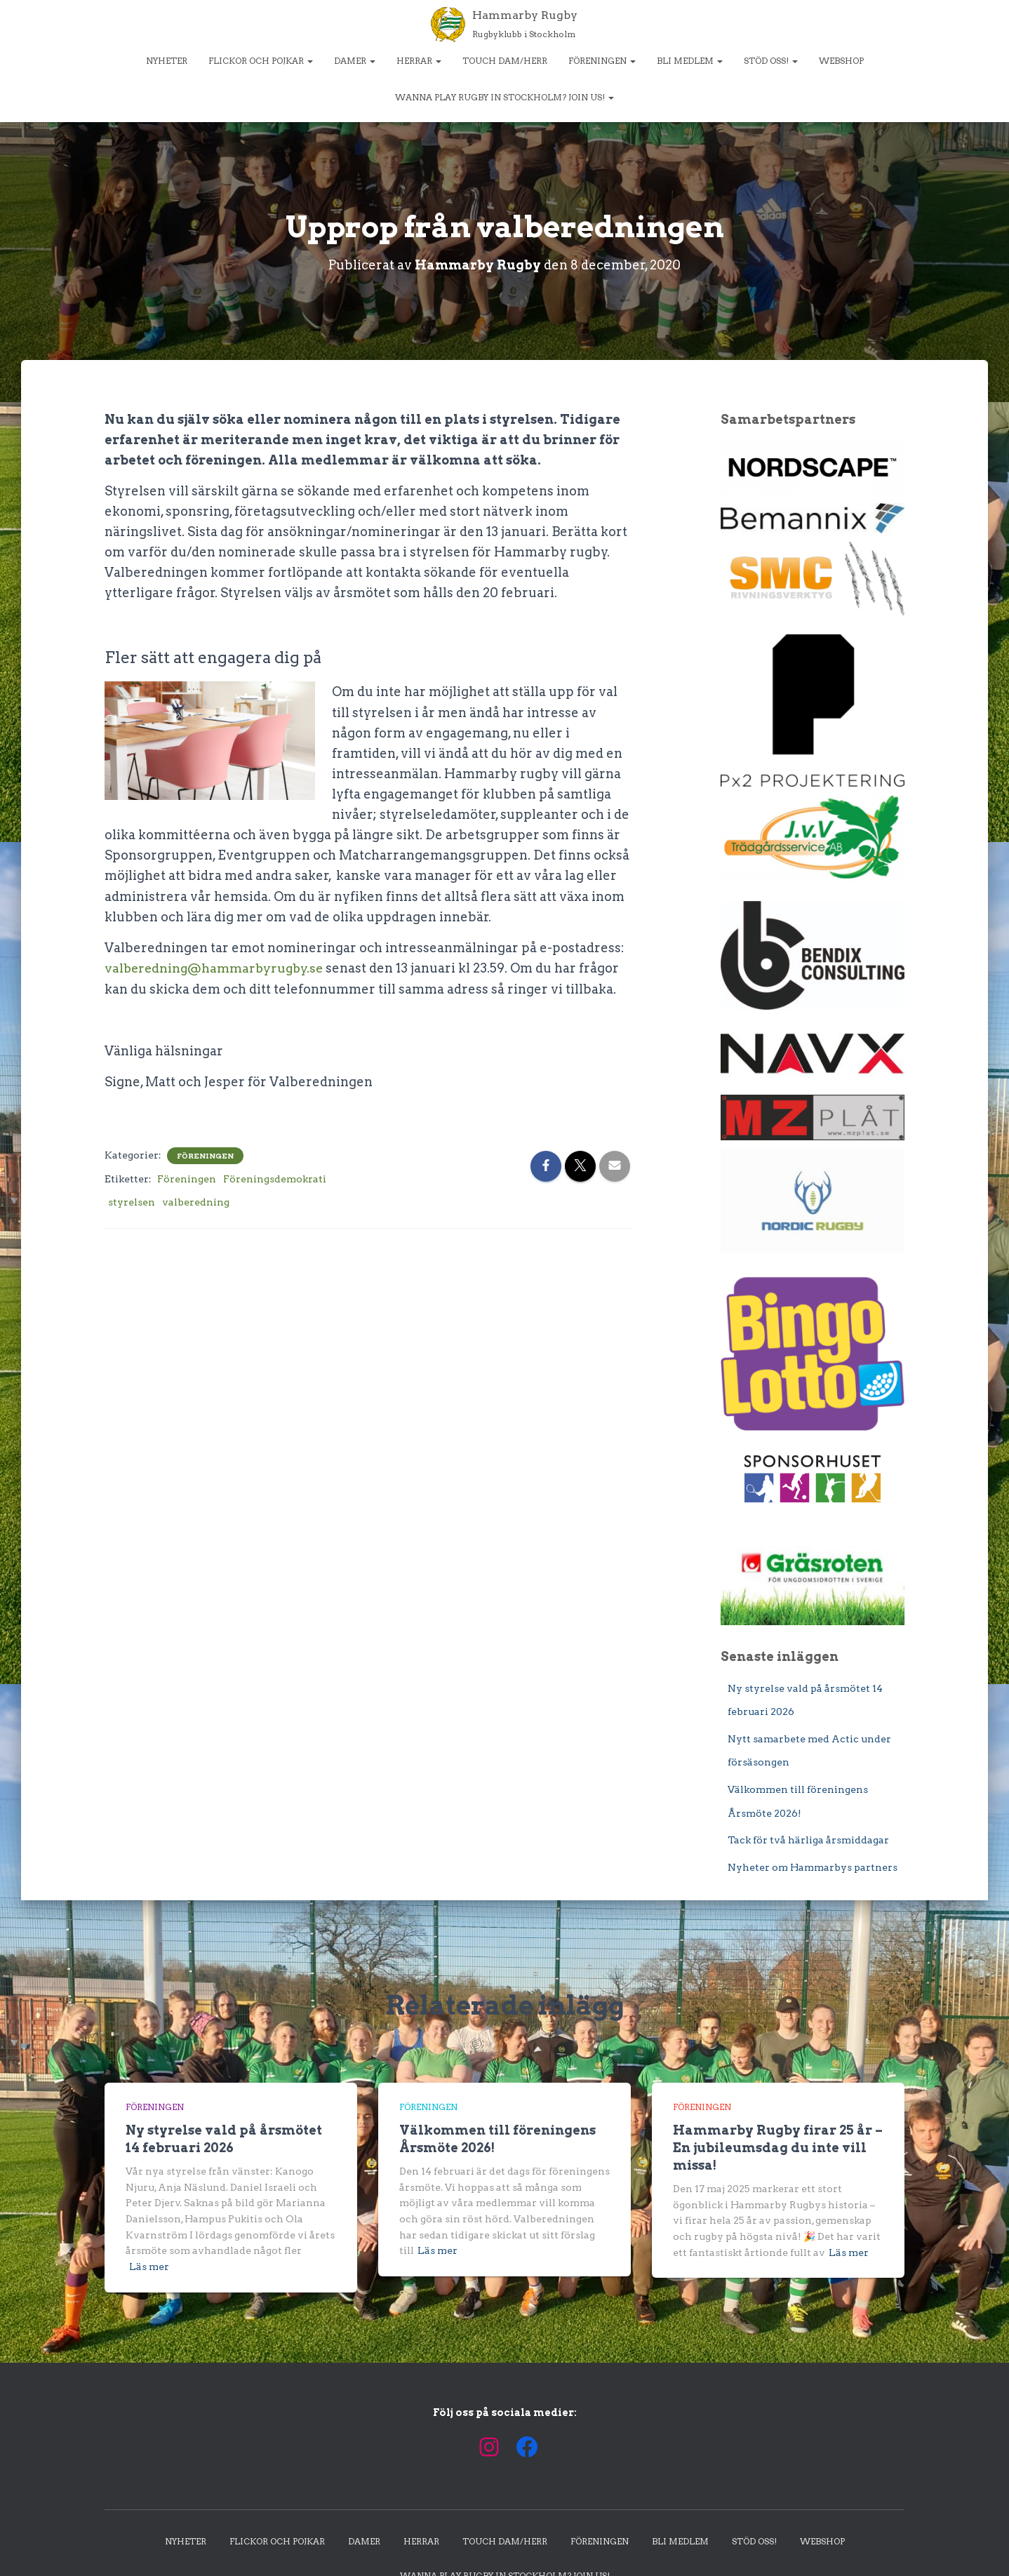 The image size is (1009, 2576). Describe the element at coordinates (131, 1200) in the screenshot. I see `styrelsen` at that location.